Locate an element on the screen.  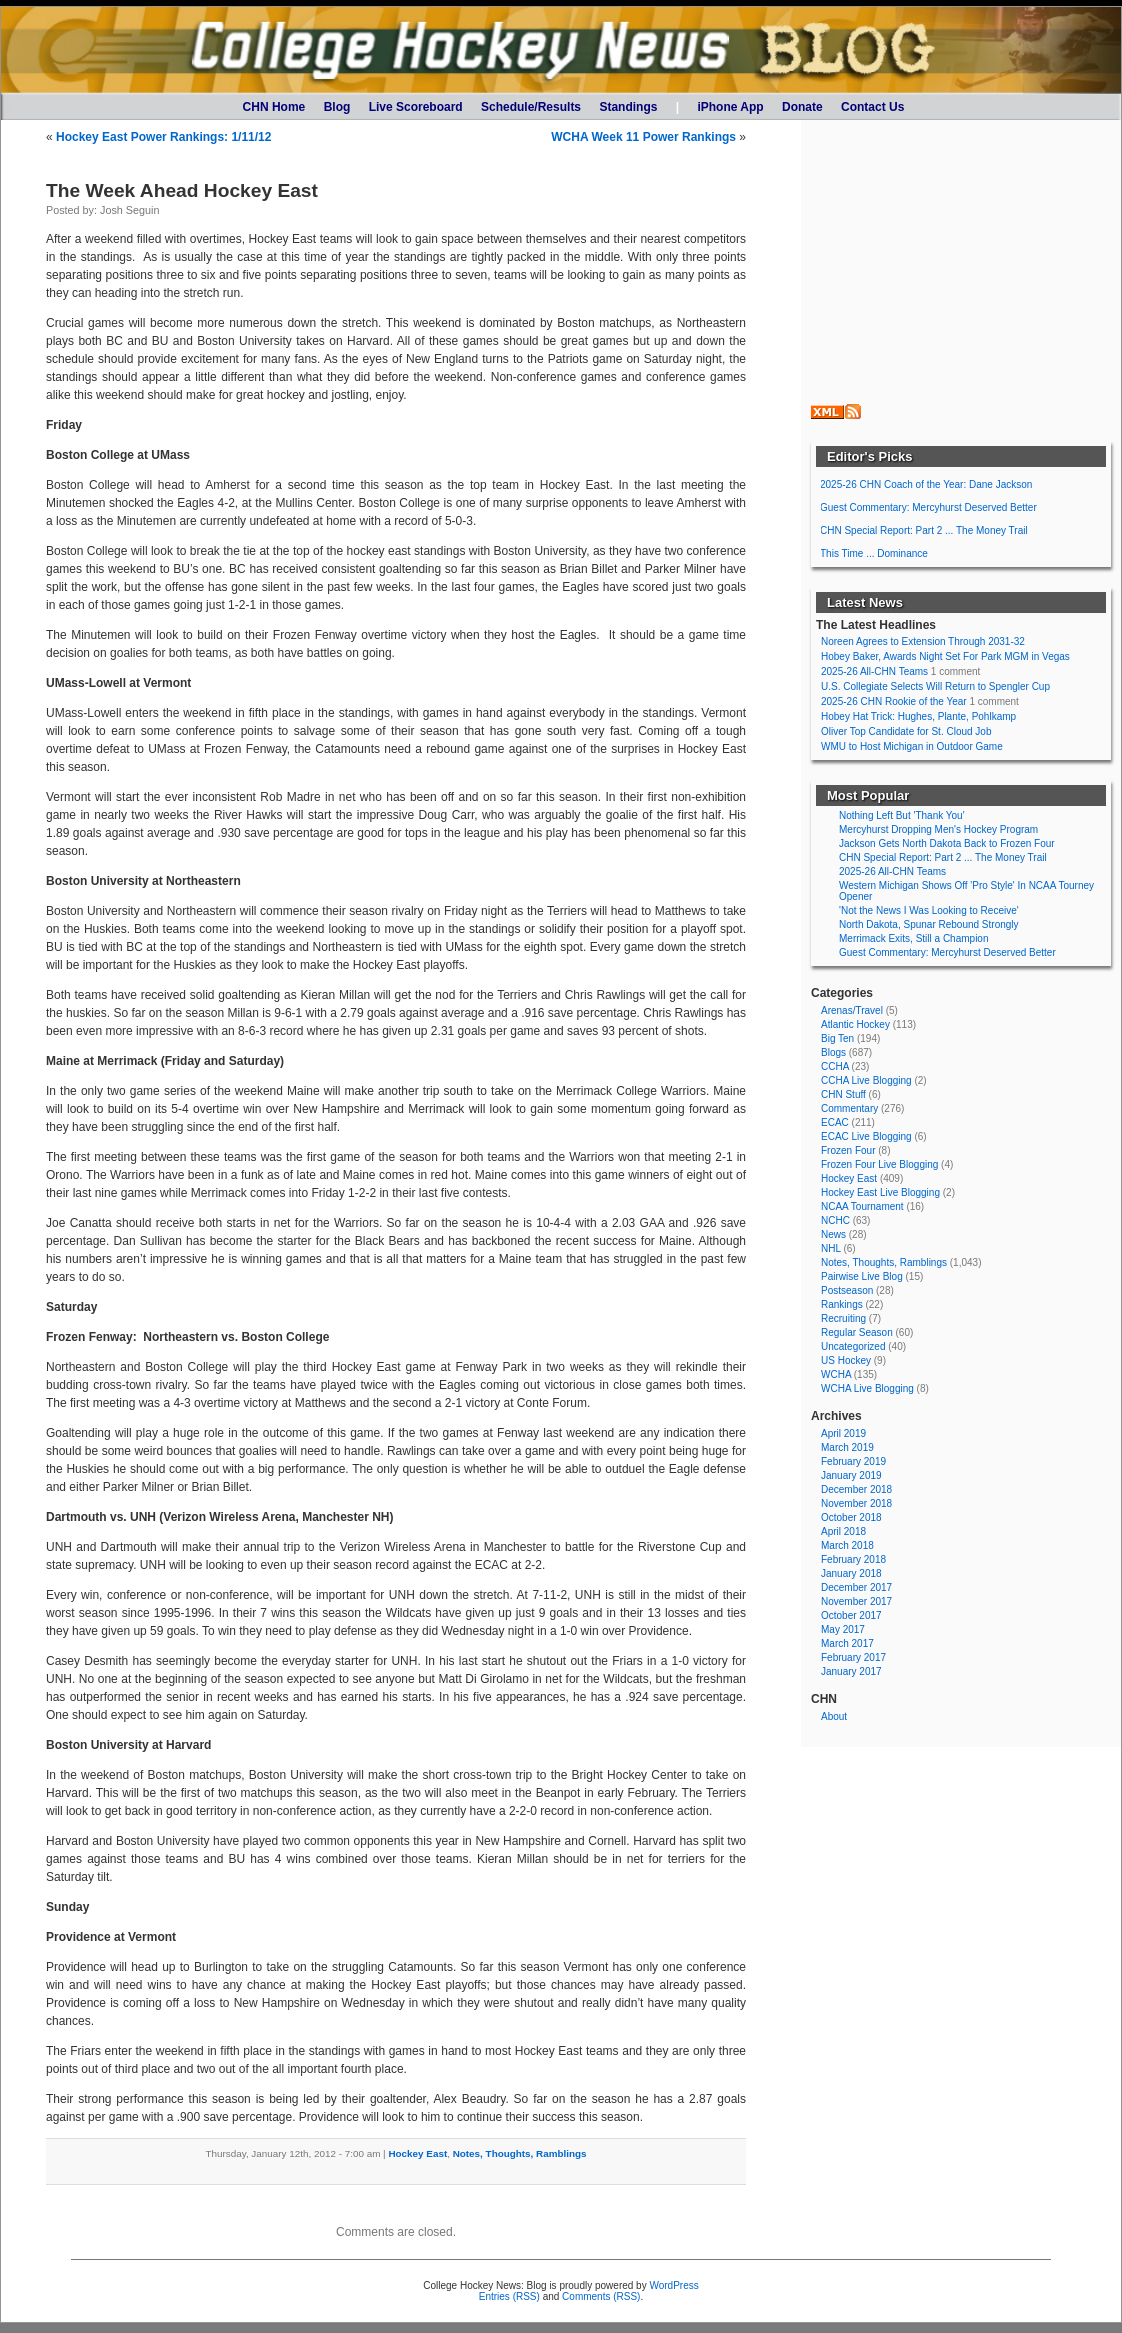
Donate is located at coordinates (802, 107).